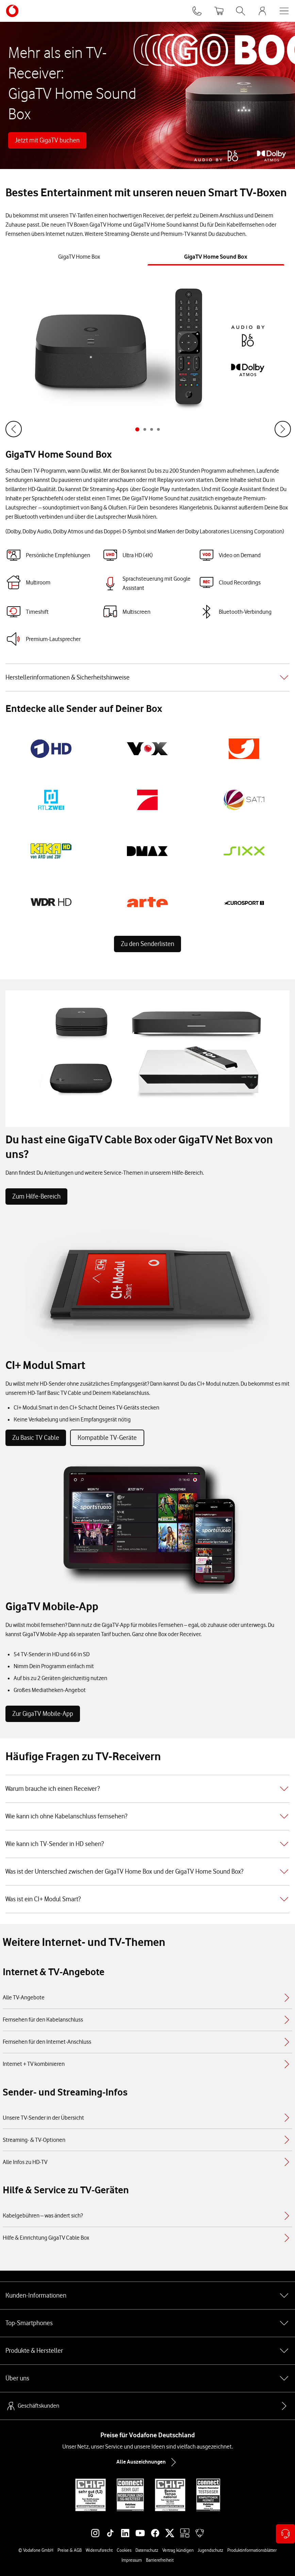 Image resolution: width=295 pixels, height=2576 pixels. What do you see at coordinates (147, 2295) in the screenshot?
I see `Kunden-Informationen` at bounding box center [147, 2295].